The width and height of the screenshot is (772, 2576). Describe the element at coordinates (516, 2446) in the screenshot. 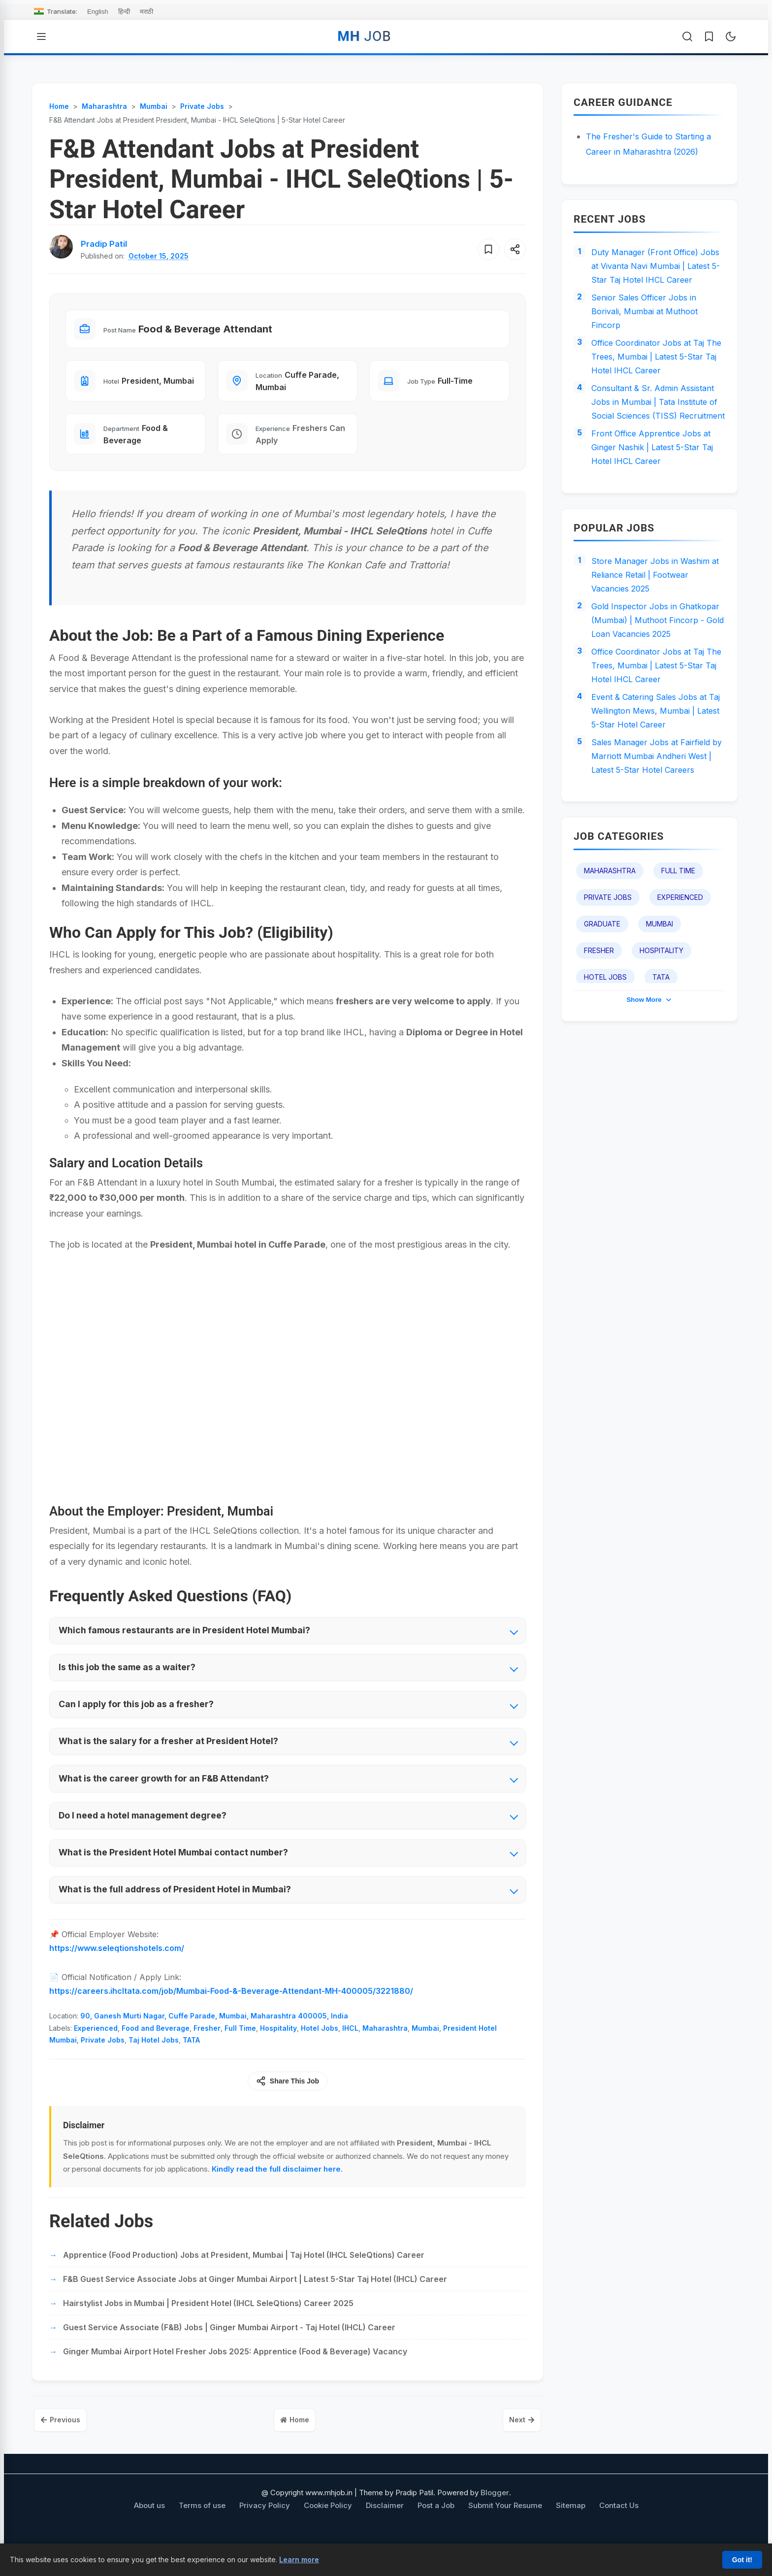

I see `Next` at that location.